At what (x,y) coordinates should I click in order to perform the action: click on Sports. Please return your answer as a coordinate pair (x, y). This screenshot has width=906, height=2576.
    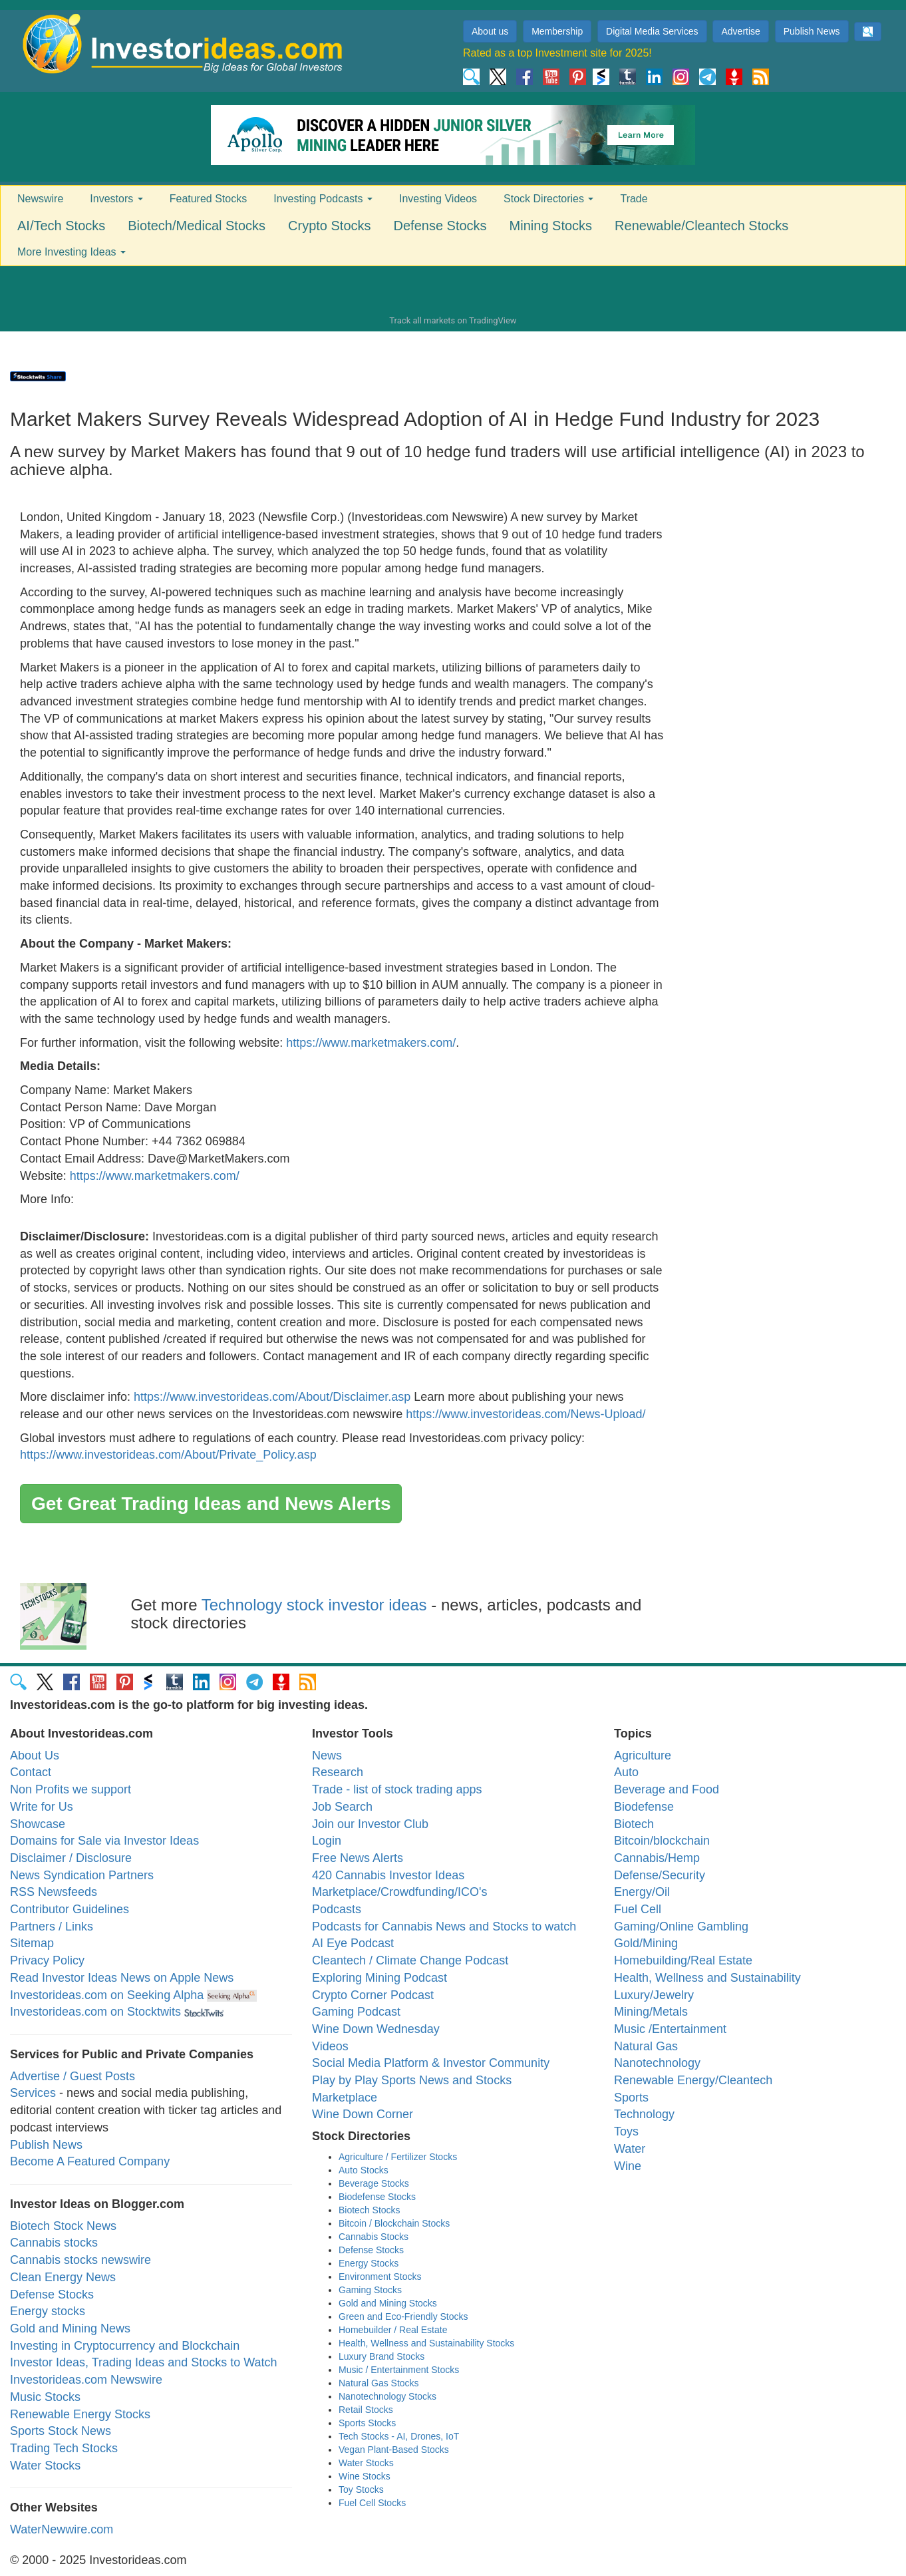
    Looking at the image, I should click on (631, 2097).